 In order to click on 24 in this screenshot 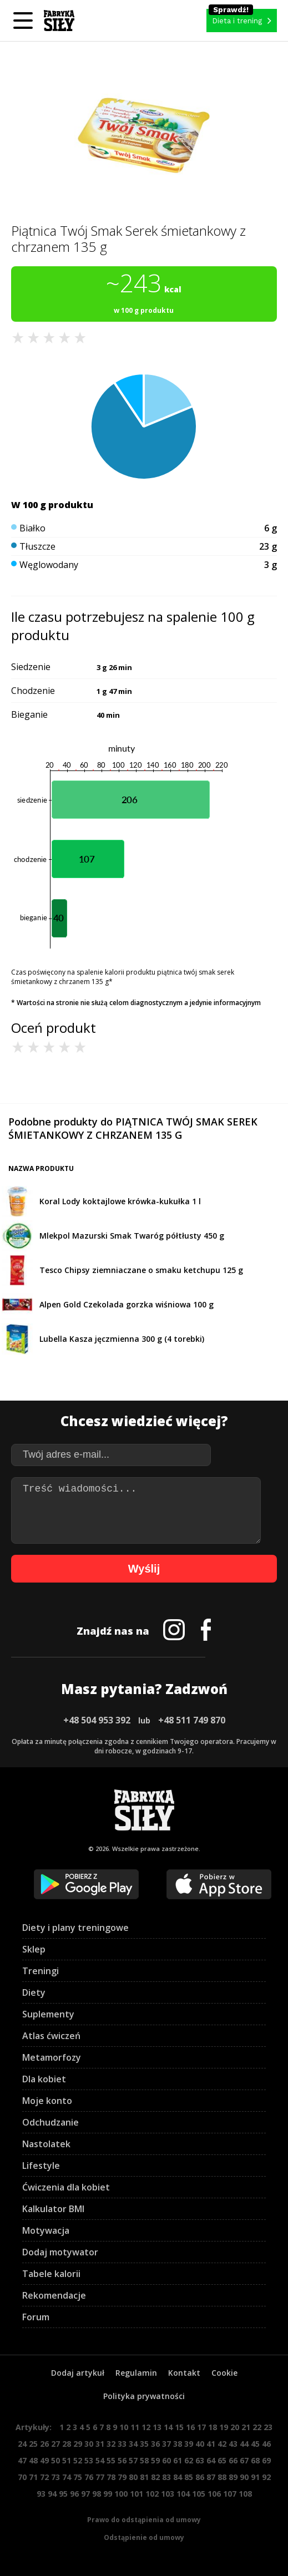, I will do `click(22, 2443)`.